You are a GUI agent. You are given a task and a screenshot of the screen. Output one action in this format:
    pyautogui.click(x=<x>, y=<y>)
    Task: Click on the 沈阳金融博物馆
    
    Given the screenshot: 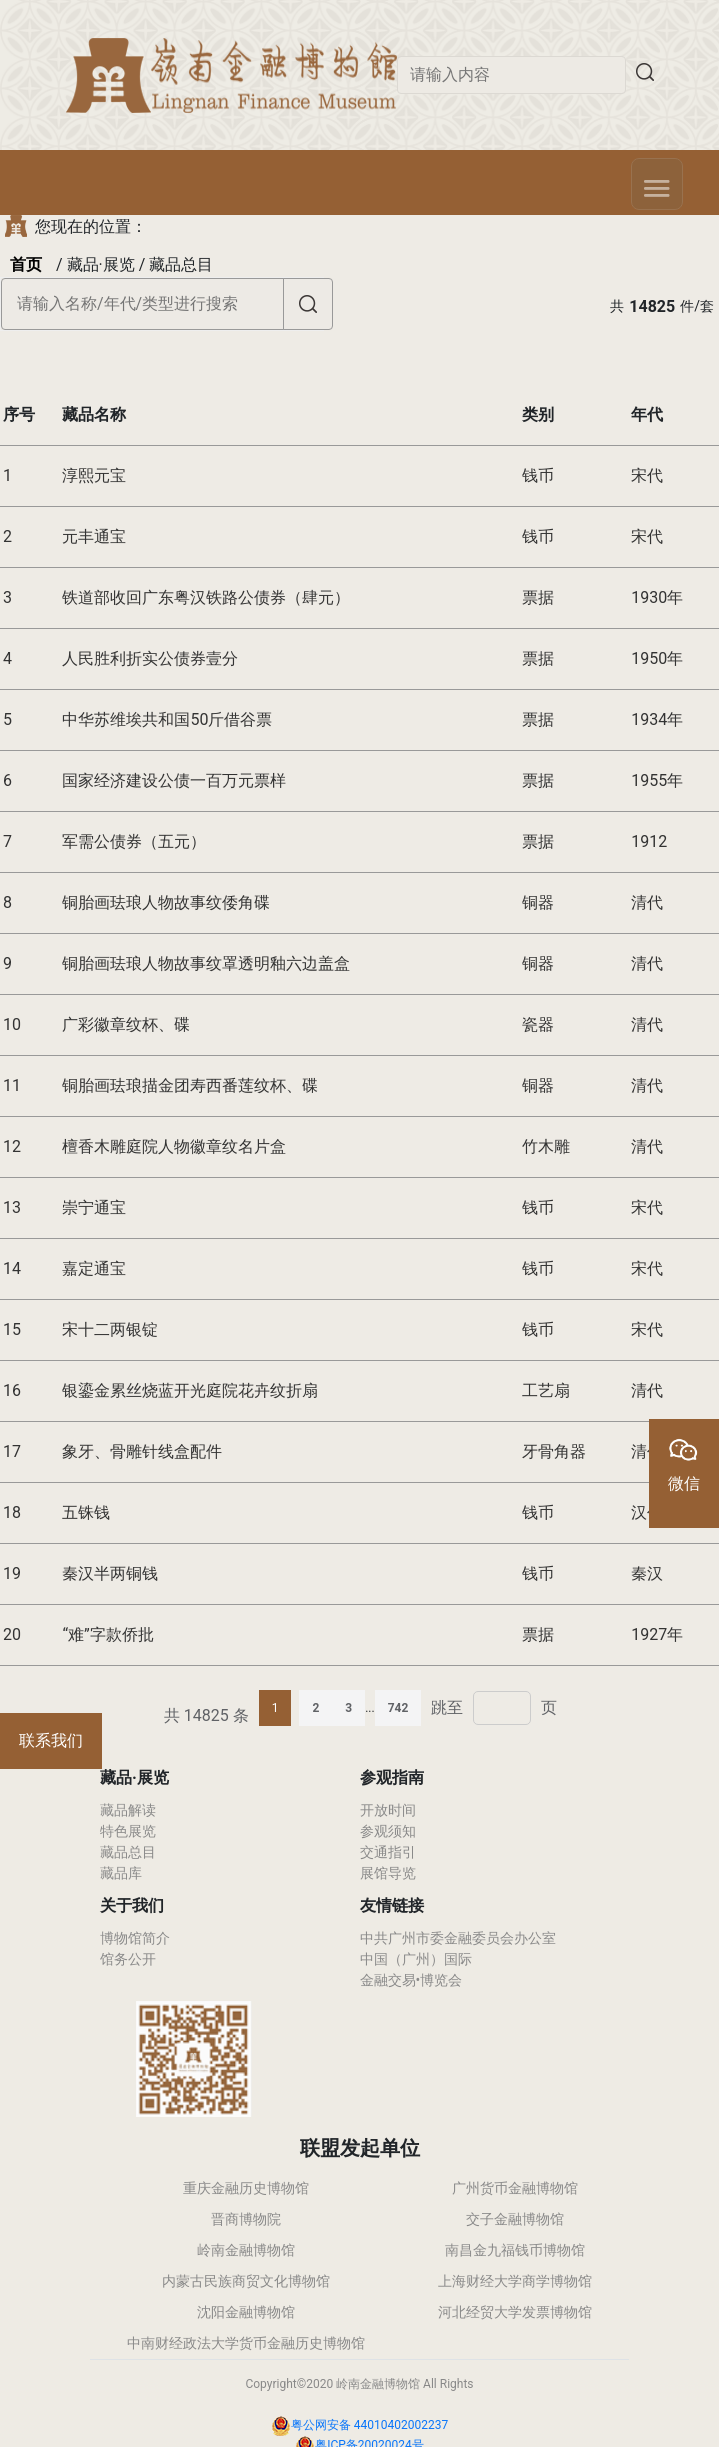 What is the action you would take?
    pyautogui.click(x=246, y=2312)
    